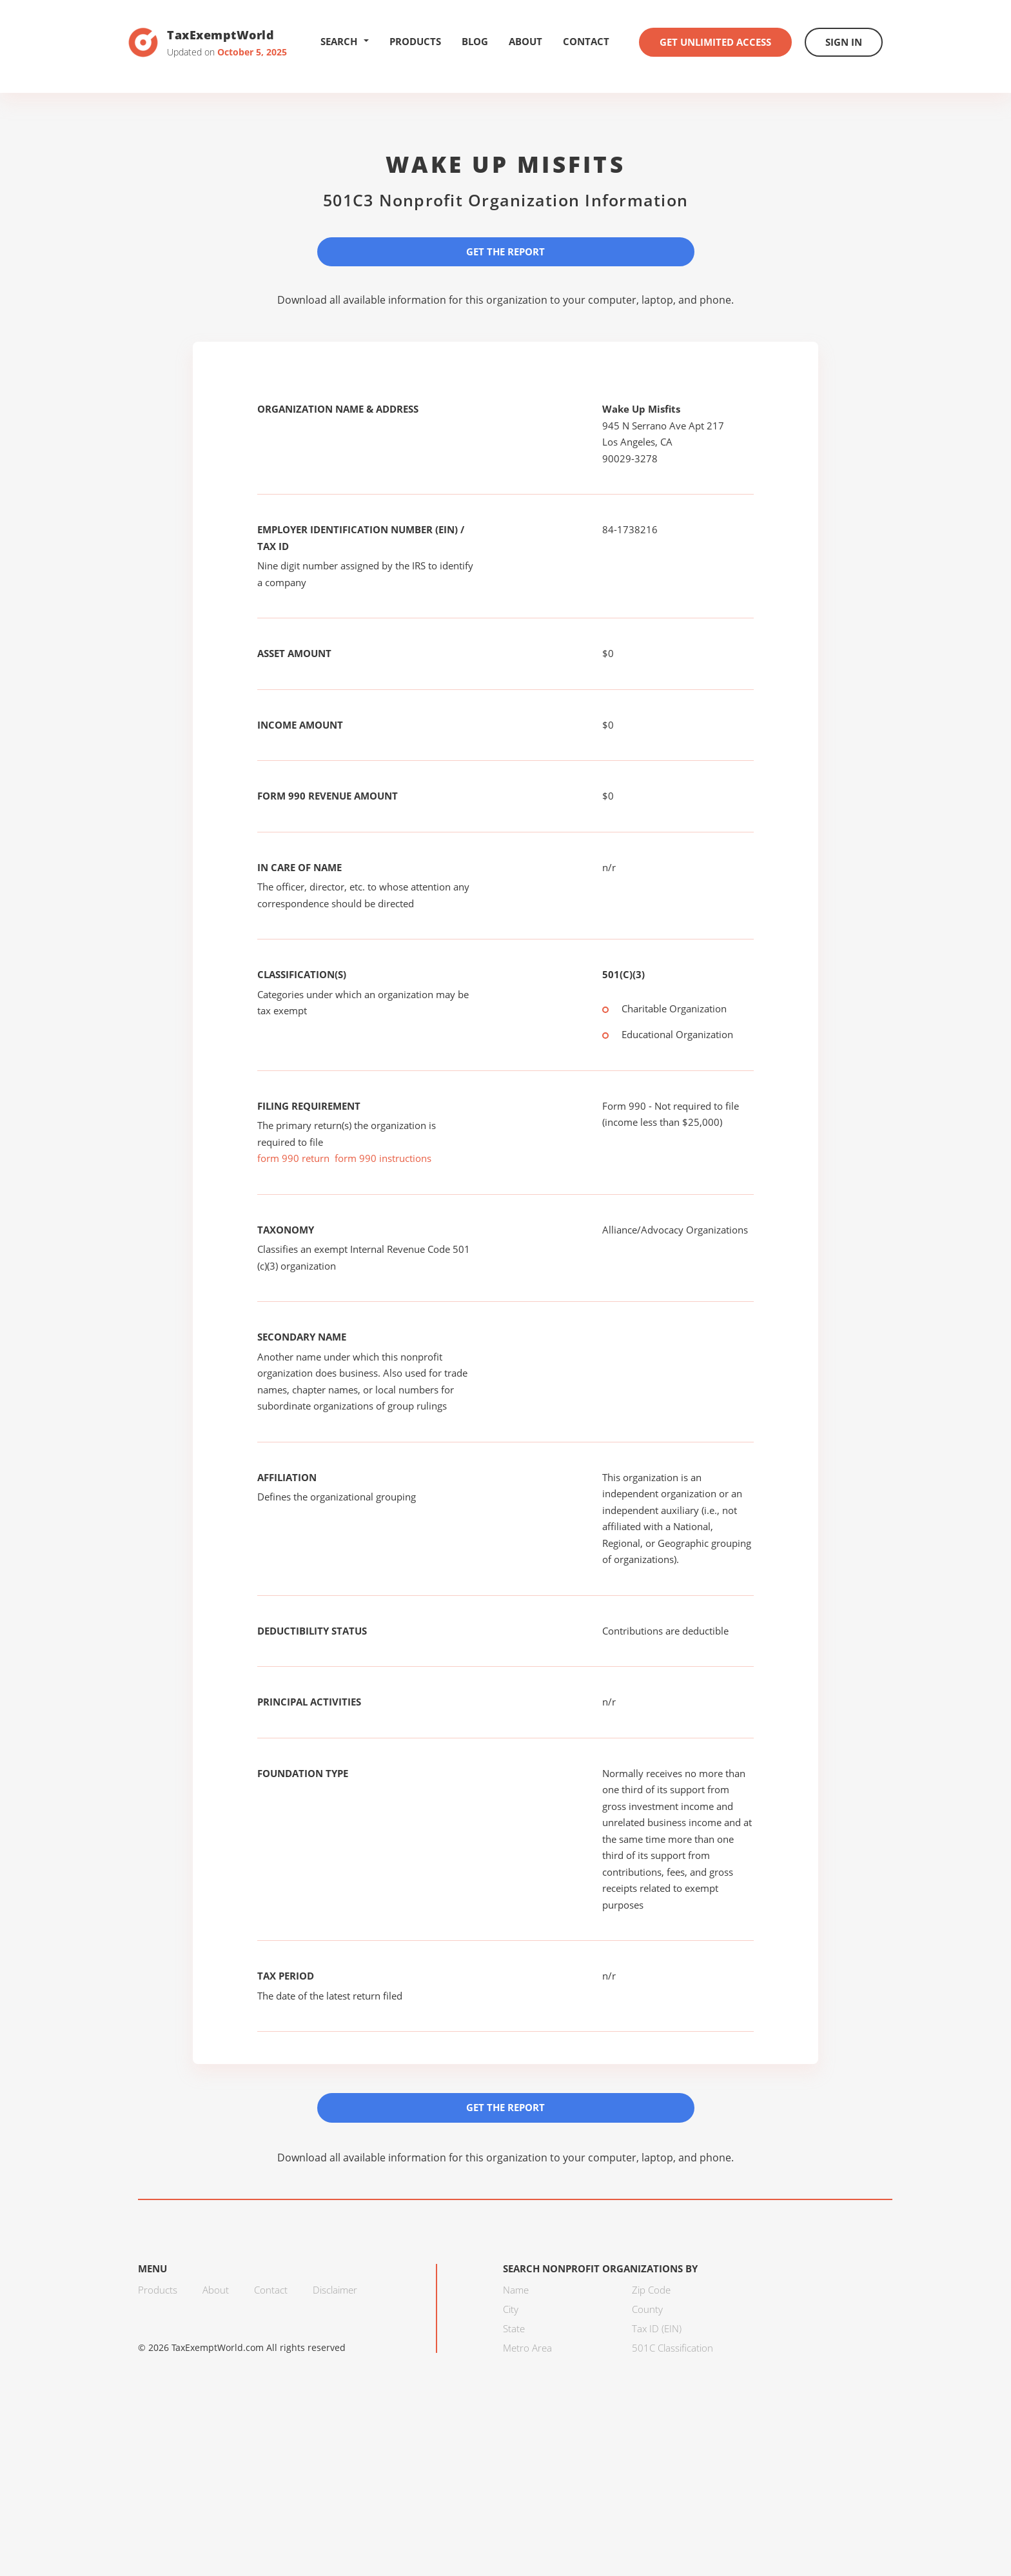  I want to click on Tax ID (EIN), so click(657, 2328).